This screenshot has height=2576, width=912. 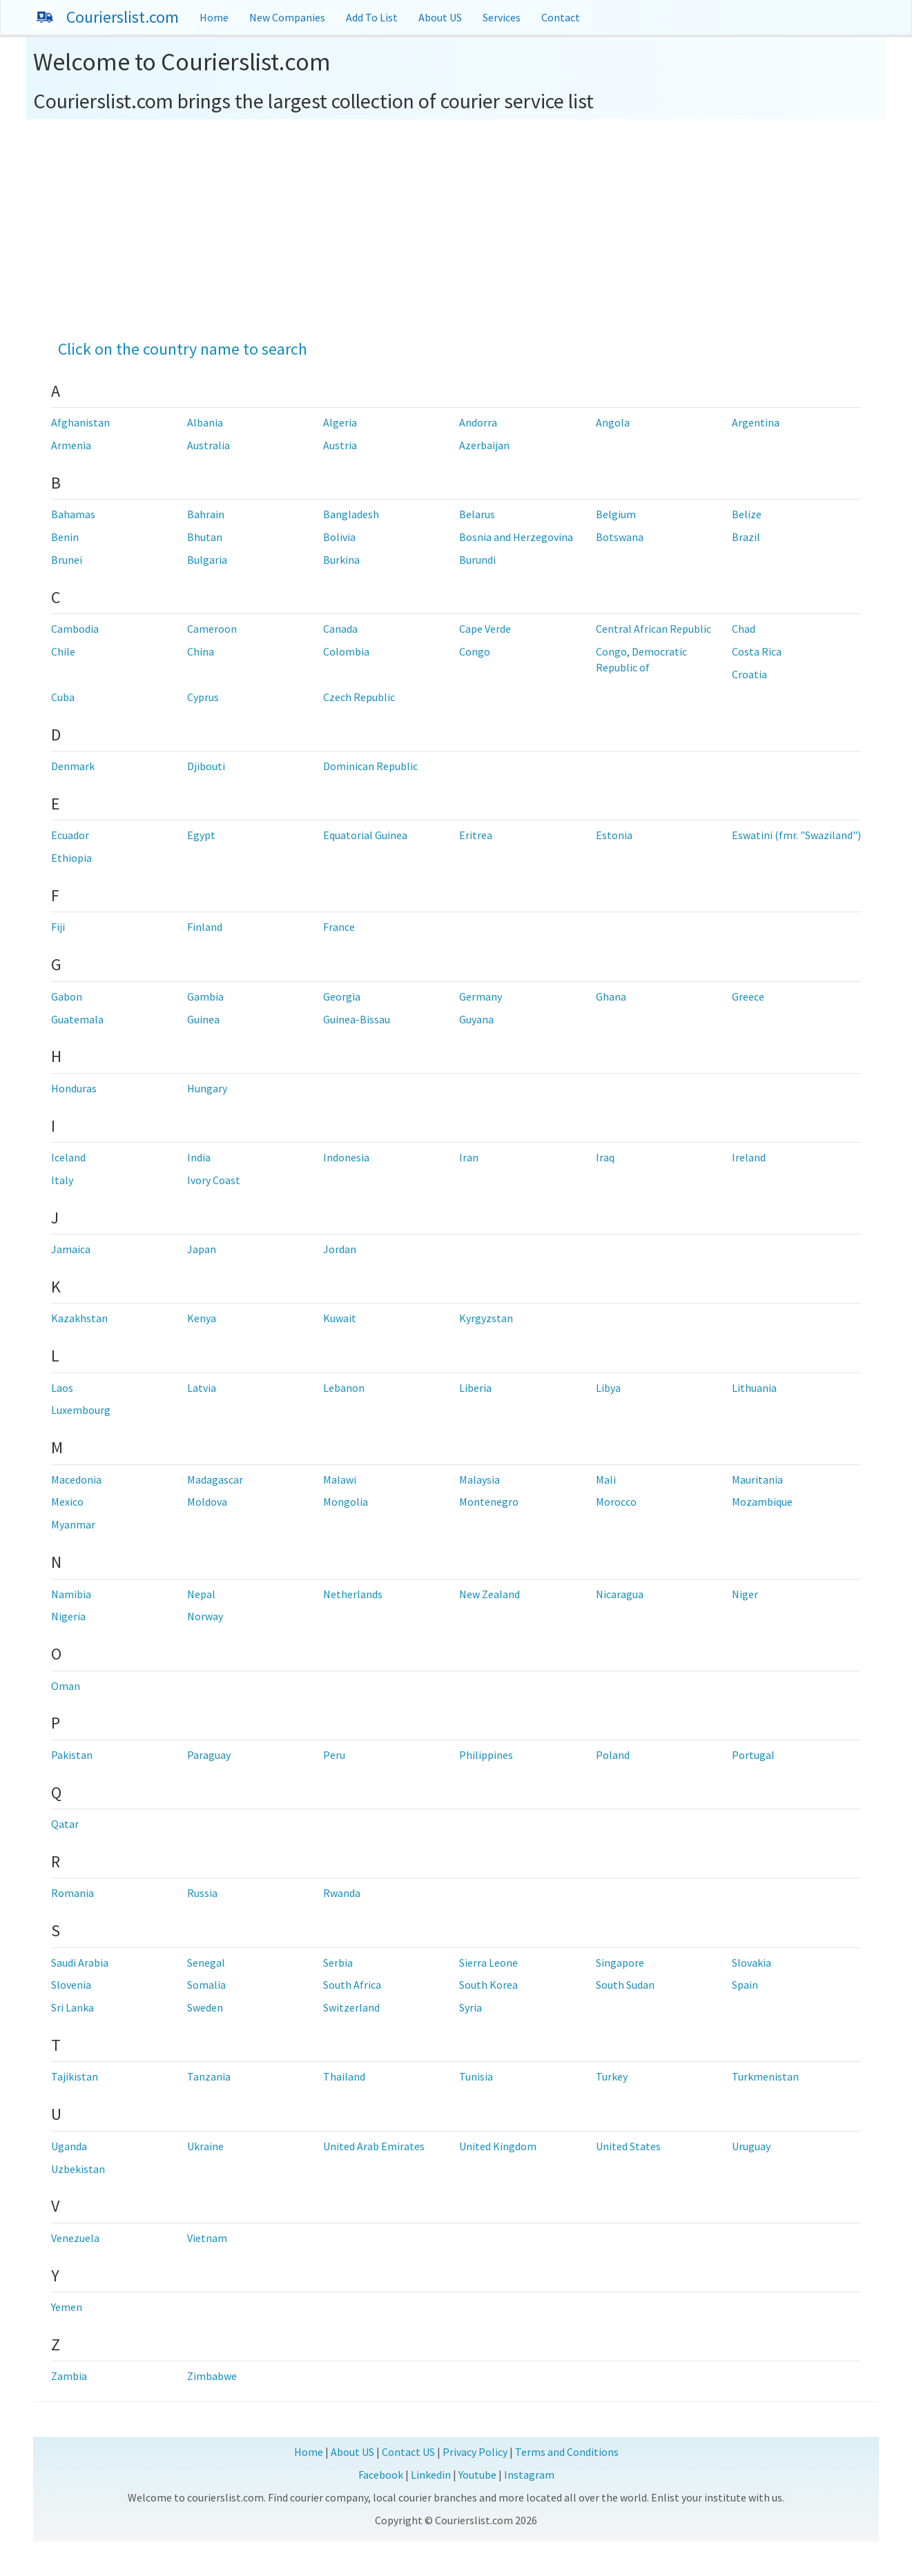 I want to click on Guinea-Bissau, so click(x=356, y=1019).